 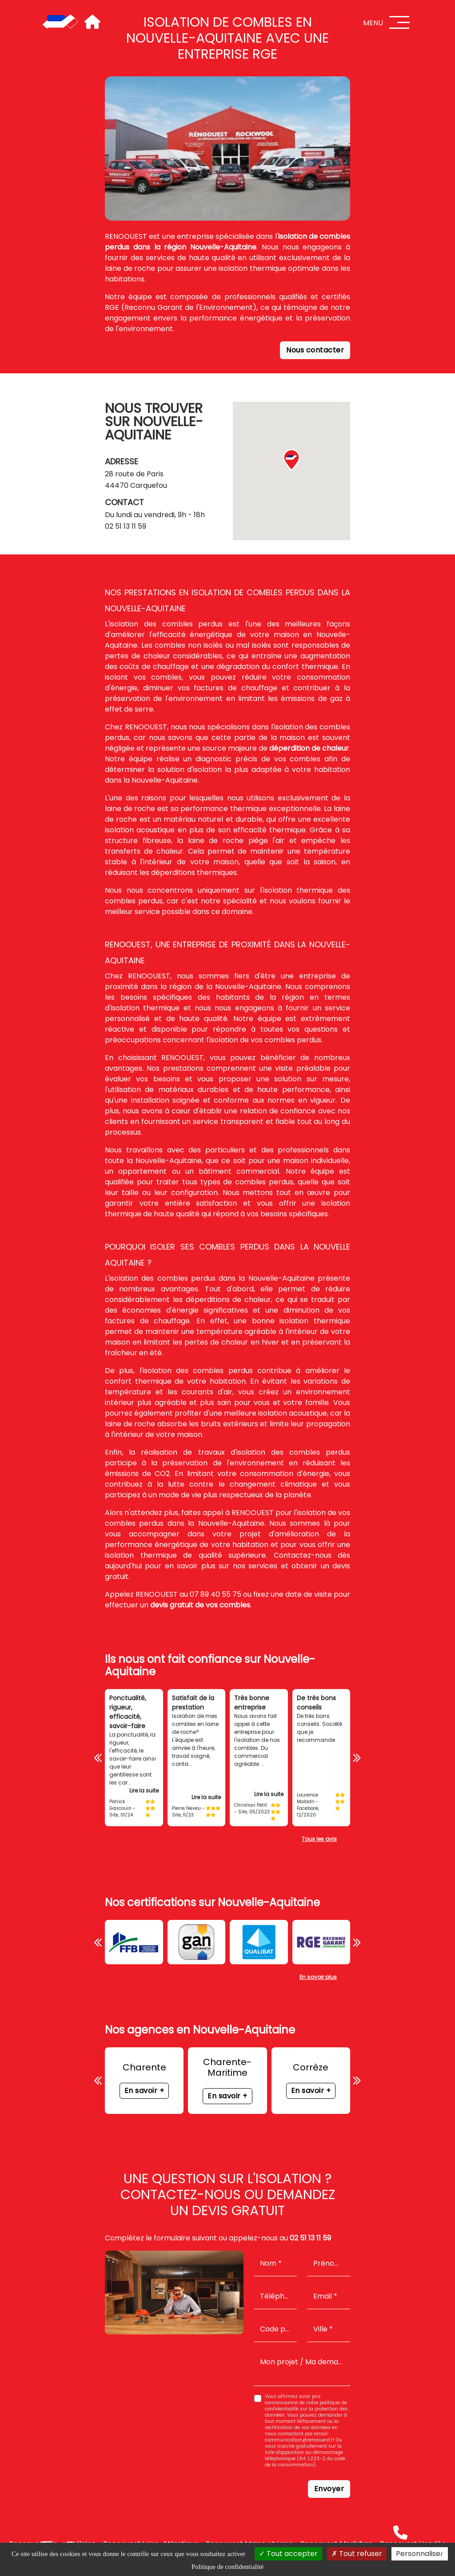 I want to click on [Téléphone], so click(x=400, y=2532).